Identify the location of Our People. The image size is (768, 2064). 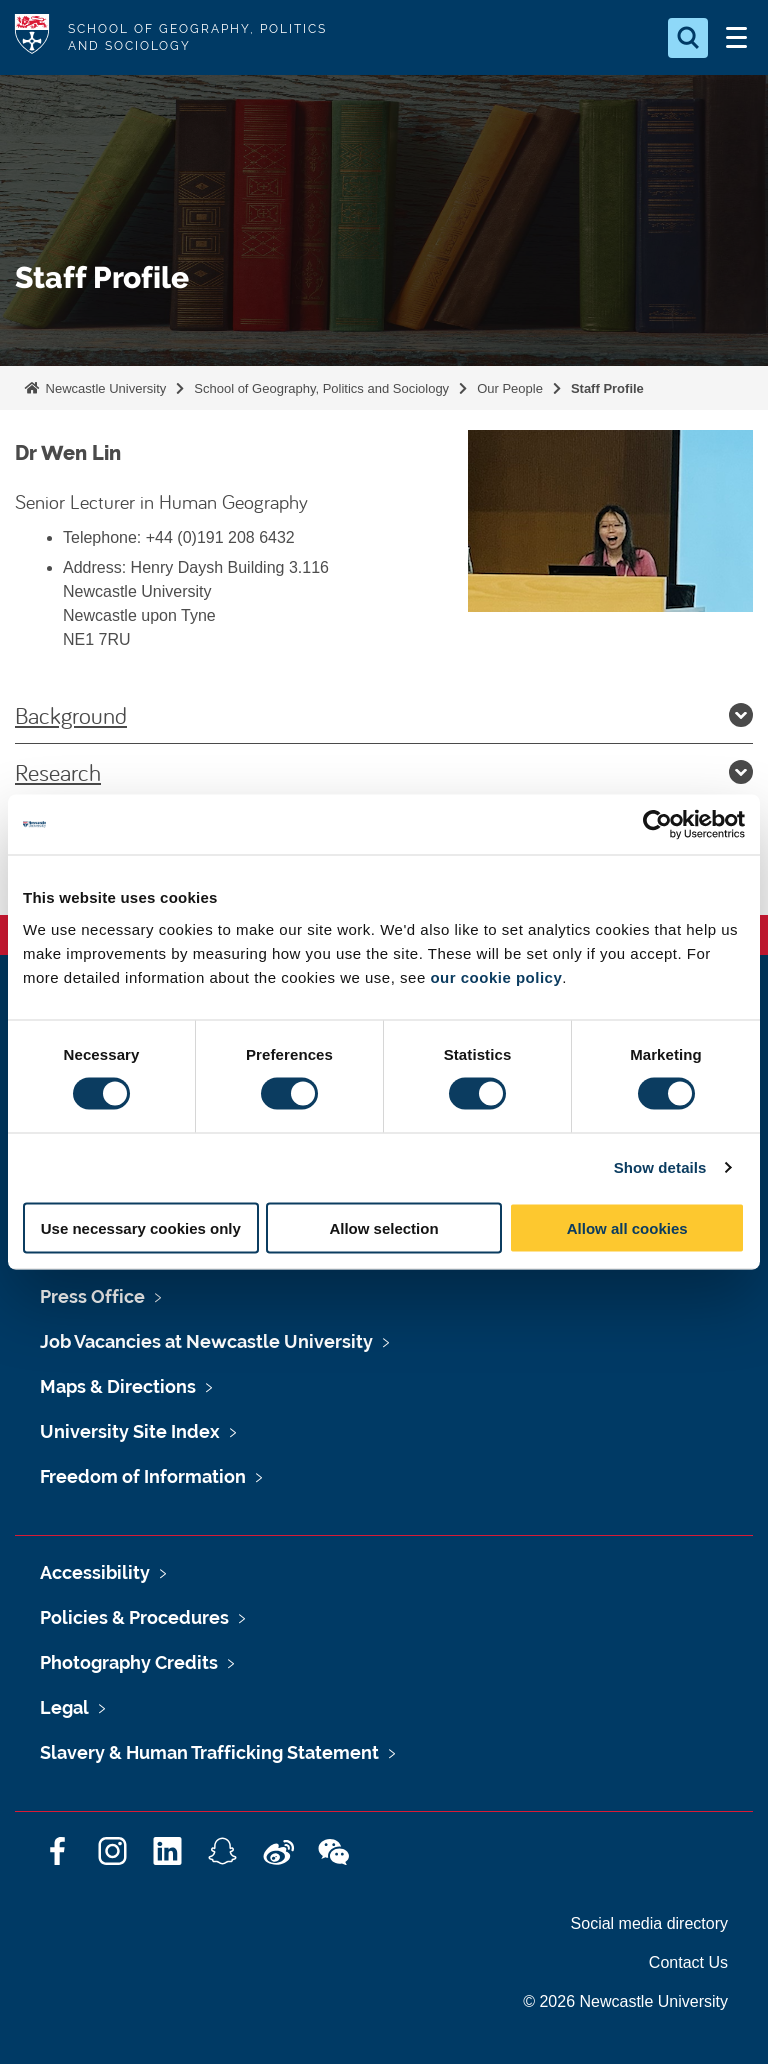
(510, 388).